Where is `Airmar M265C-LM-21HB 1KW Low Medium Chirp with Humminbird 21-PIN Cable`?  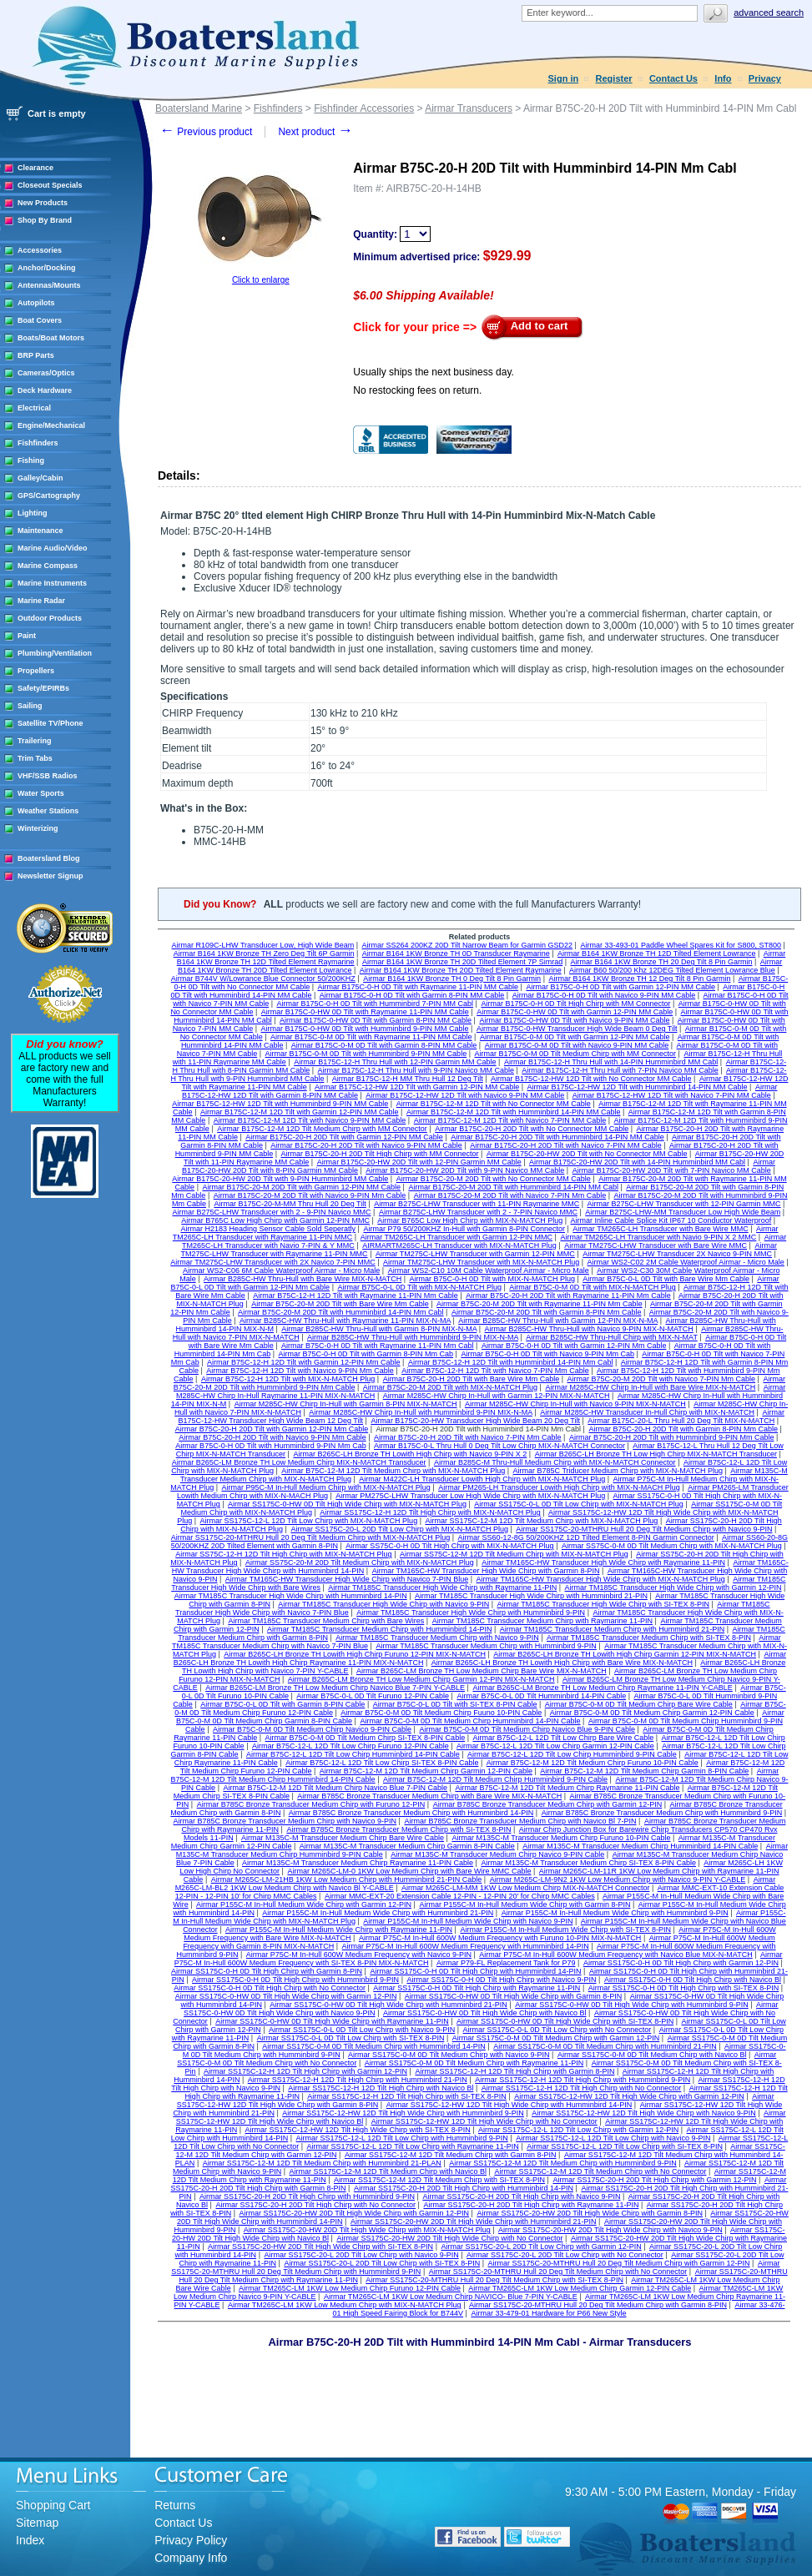 Airmar M265C-LM-21HB 1KW Low Medium Chirp with Humminbird 21-PIN Cable is located at coordinates (346, 1879).